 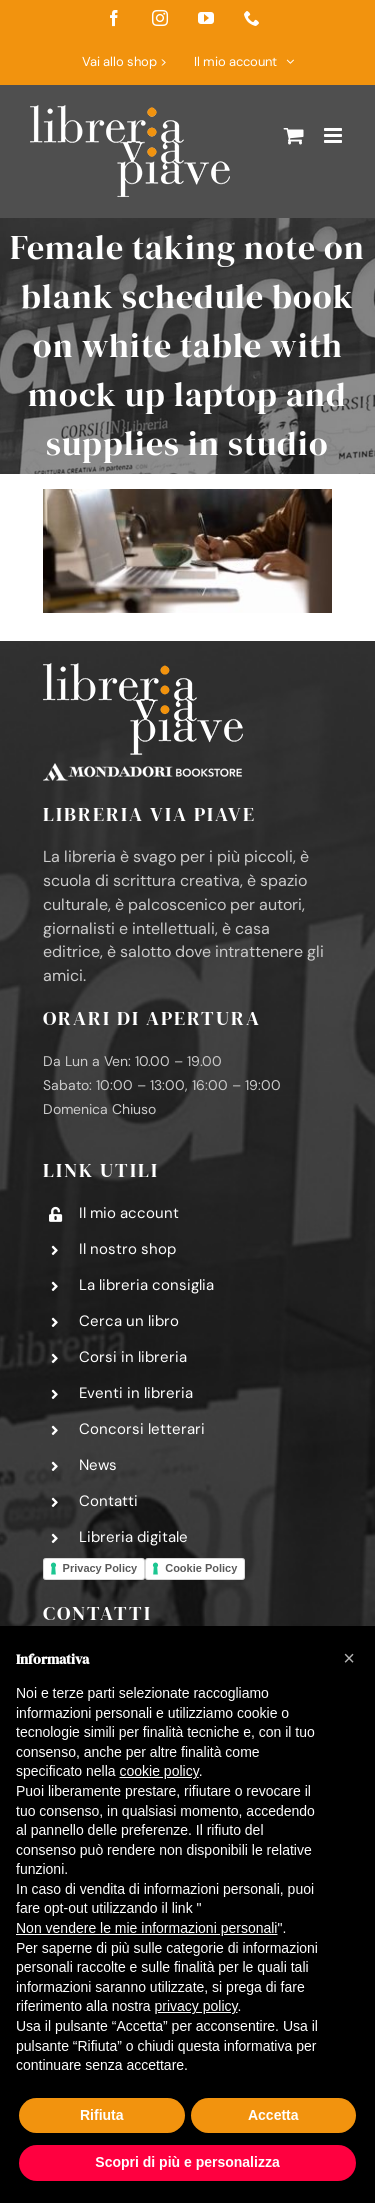 What do you see at coordinates (273, 2115) in the screenshot?
I see `Accetta [button]` at bounding box center [273, 2115].